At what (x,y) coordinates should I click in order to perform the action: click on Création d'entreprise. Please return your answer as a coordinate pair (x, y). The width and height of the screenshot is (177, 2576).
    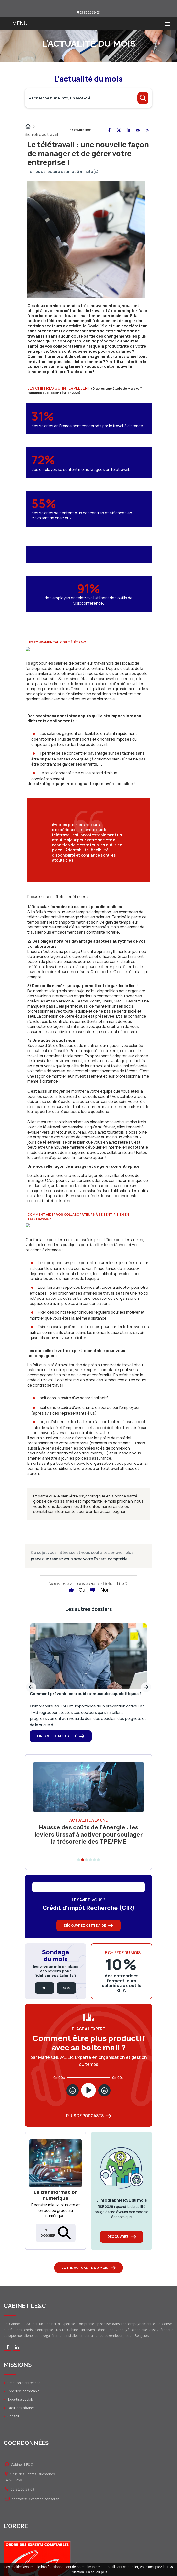
    Looking at the image, I should click on (23, 2382).